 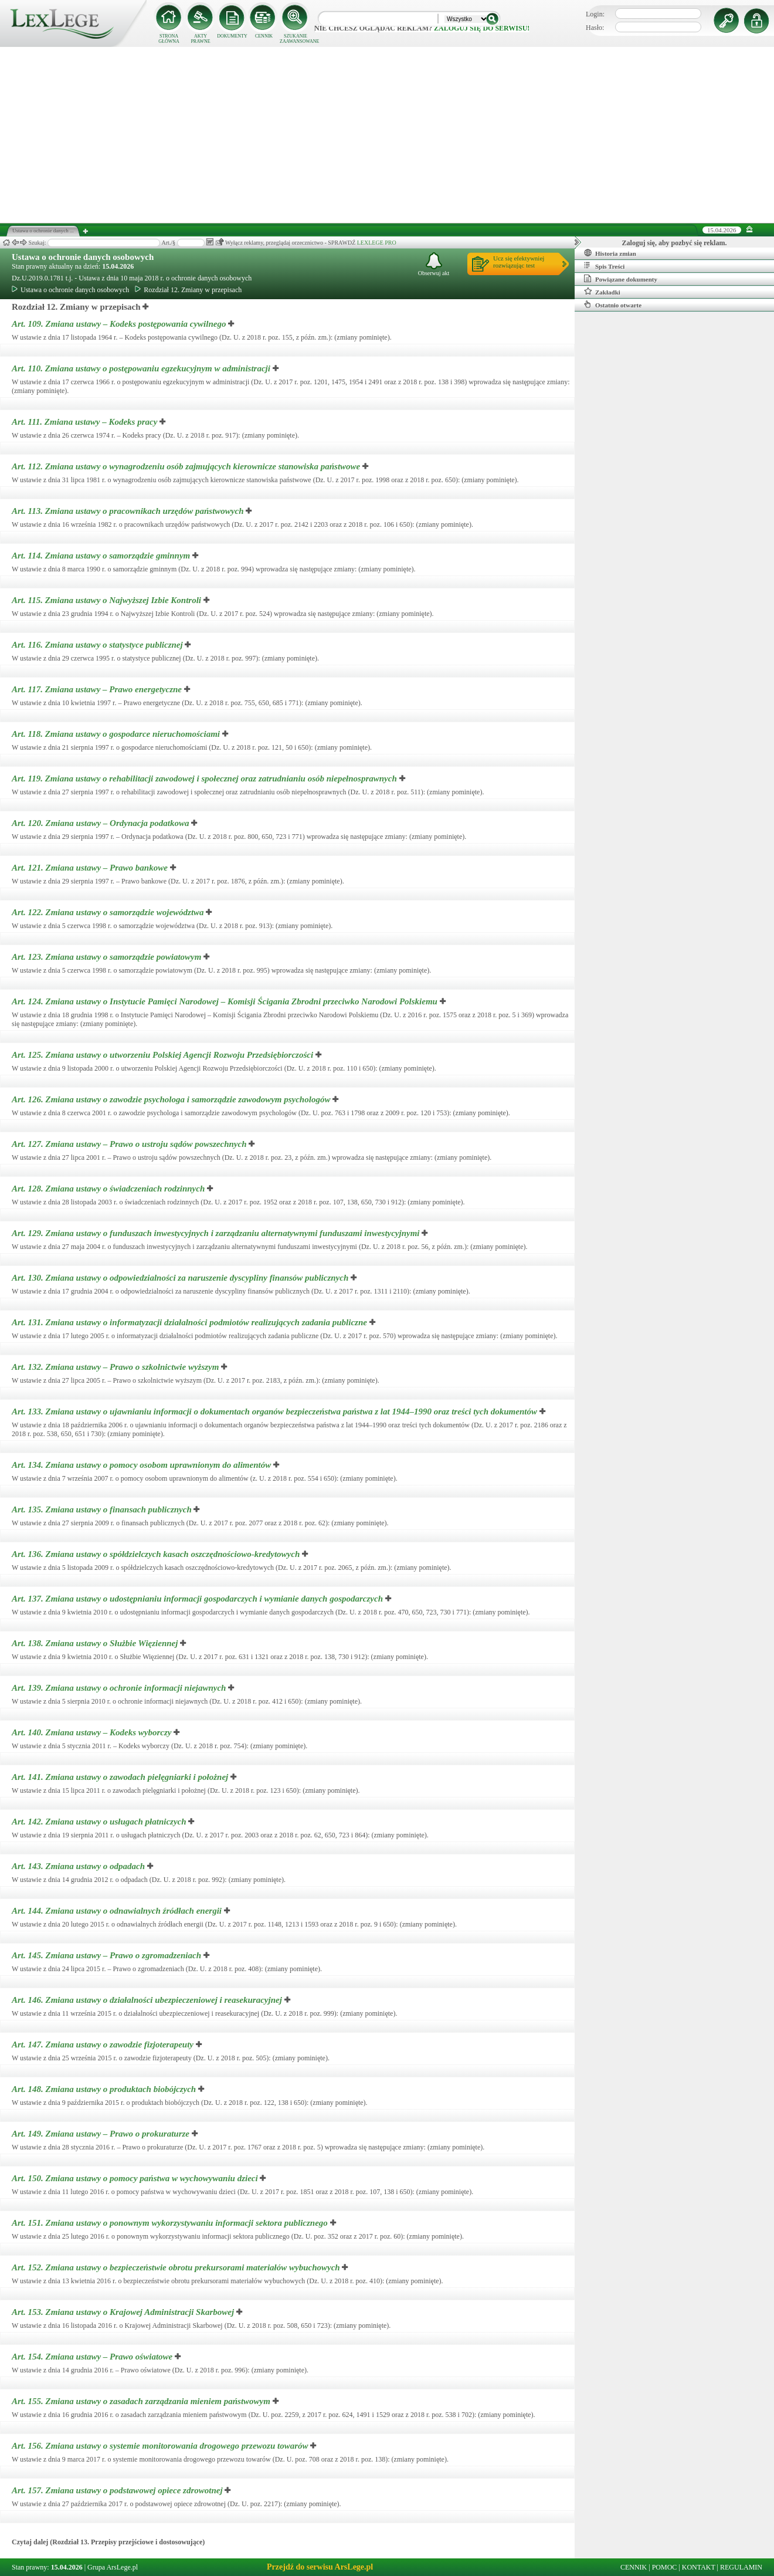 What do you see at coordinates (232, 36) in the screenshot?
I see `DOKUMENTY` at bounding box center [232, 36].